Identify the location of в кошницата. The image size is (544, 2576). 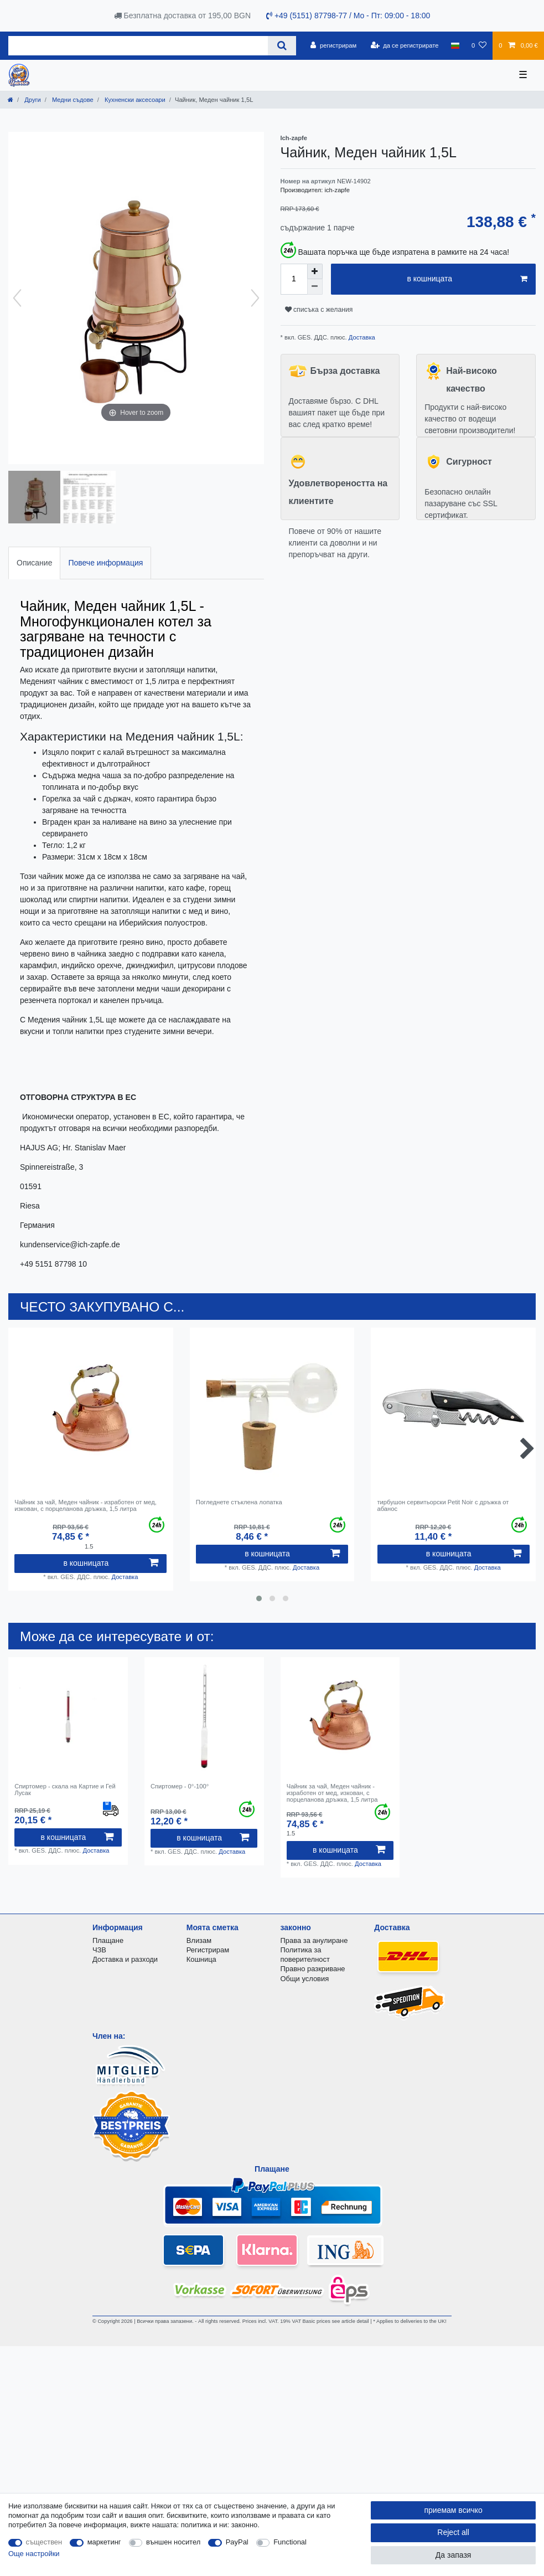
(467, 279).